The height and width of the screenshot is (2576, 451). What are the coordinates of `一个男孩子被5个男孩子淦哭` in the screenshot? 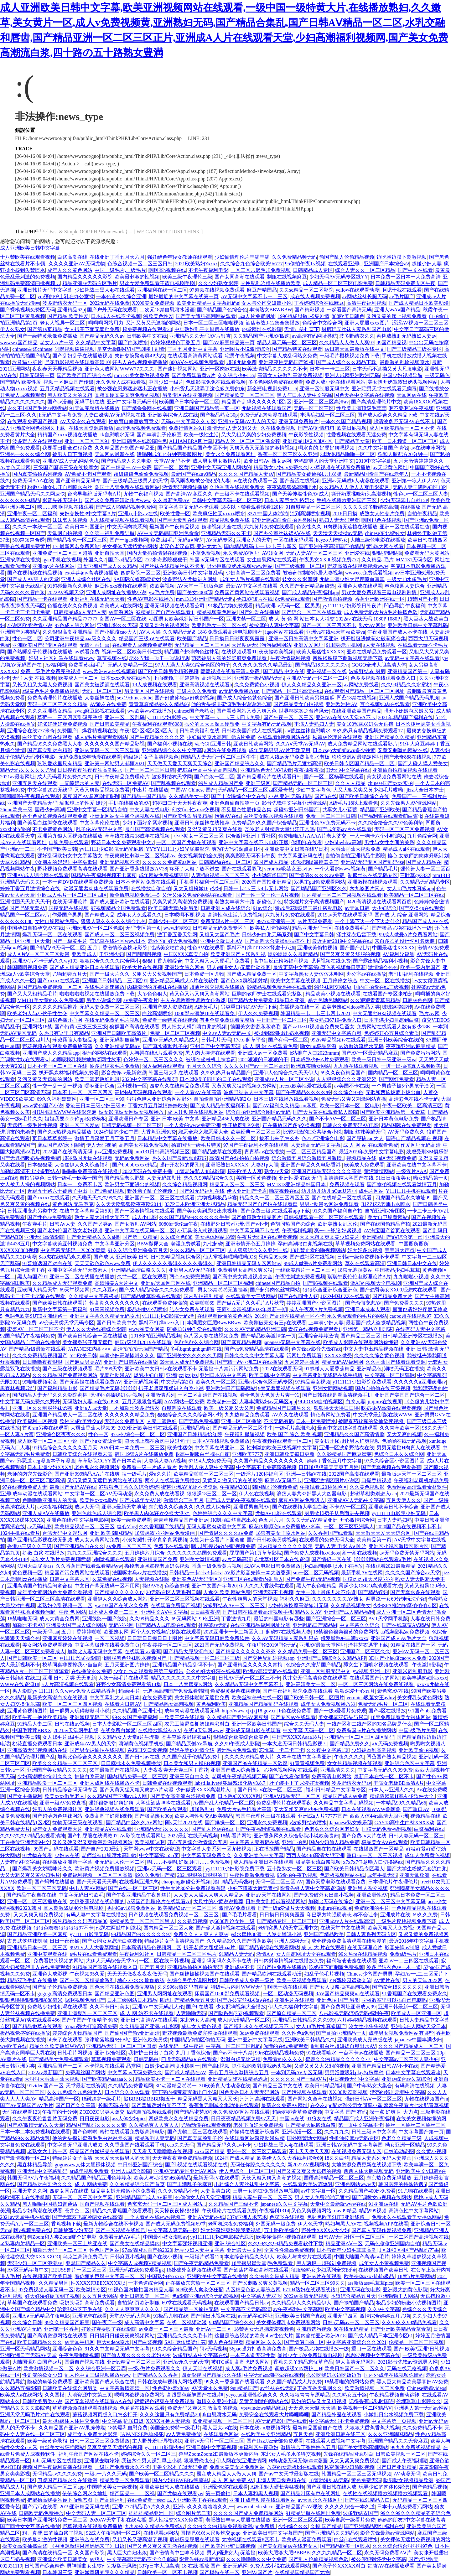 It's located at (402, 1085).